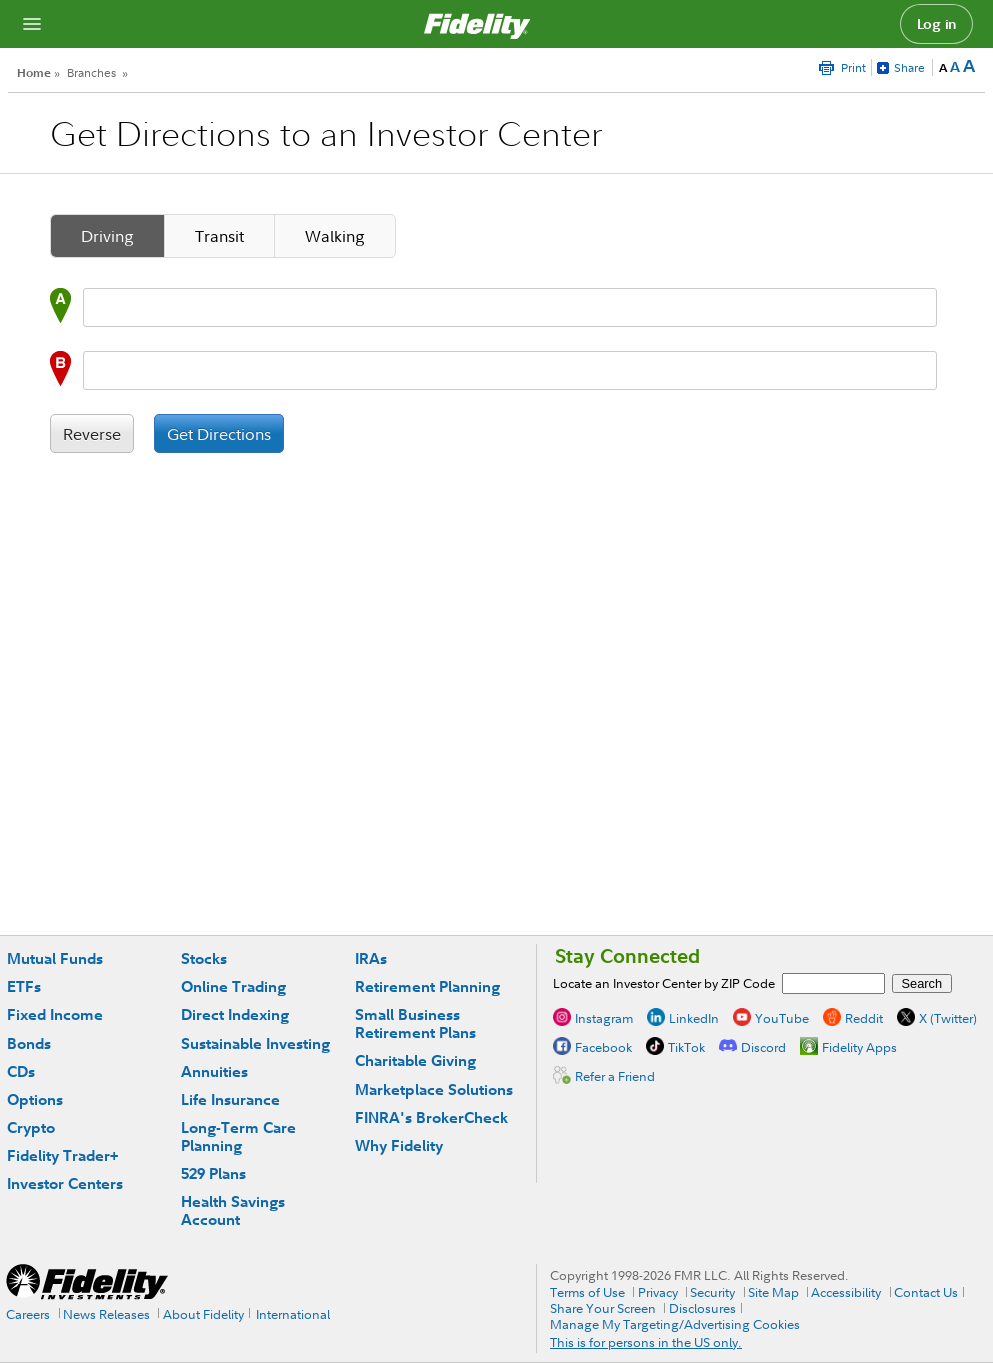 The height and width of the screenshot is (1363, 993). What do you see at coordinates (675, 1324) in the screenshot?
I see `Manage My Targeting/Advertising Cookies` at bounding box center [675, 1324].